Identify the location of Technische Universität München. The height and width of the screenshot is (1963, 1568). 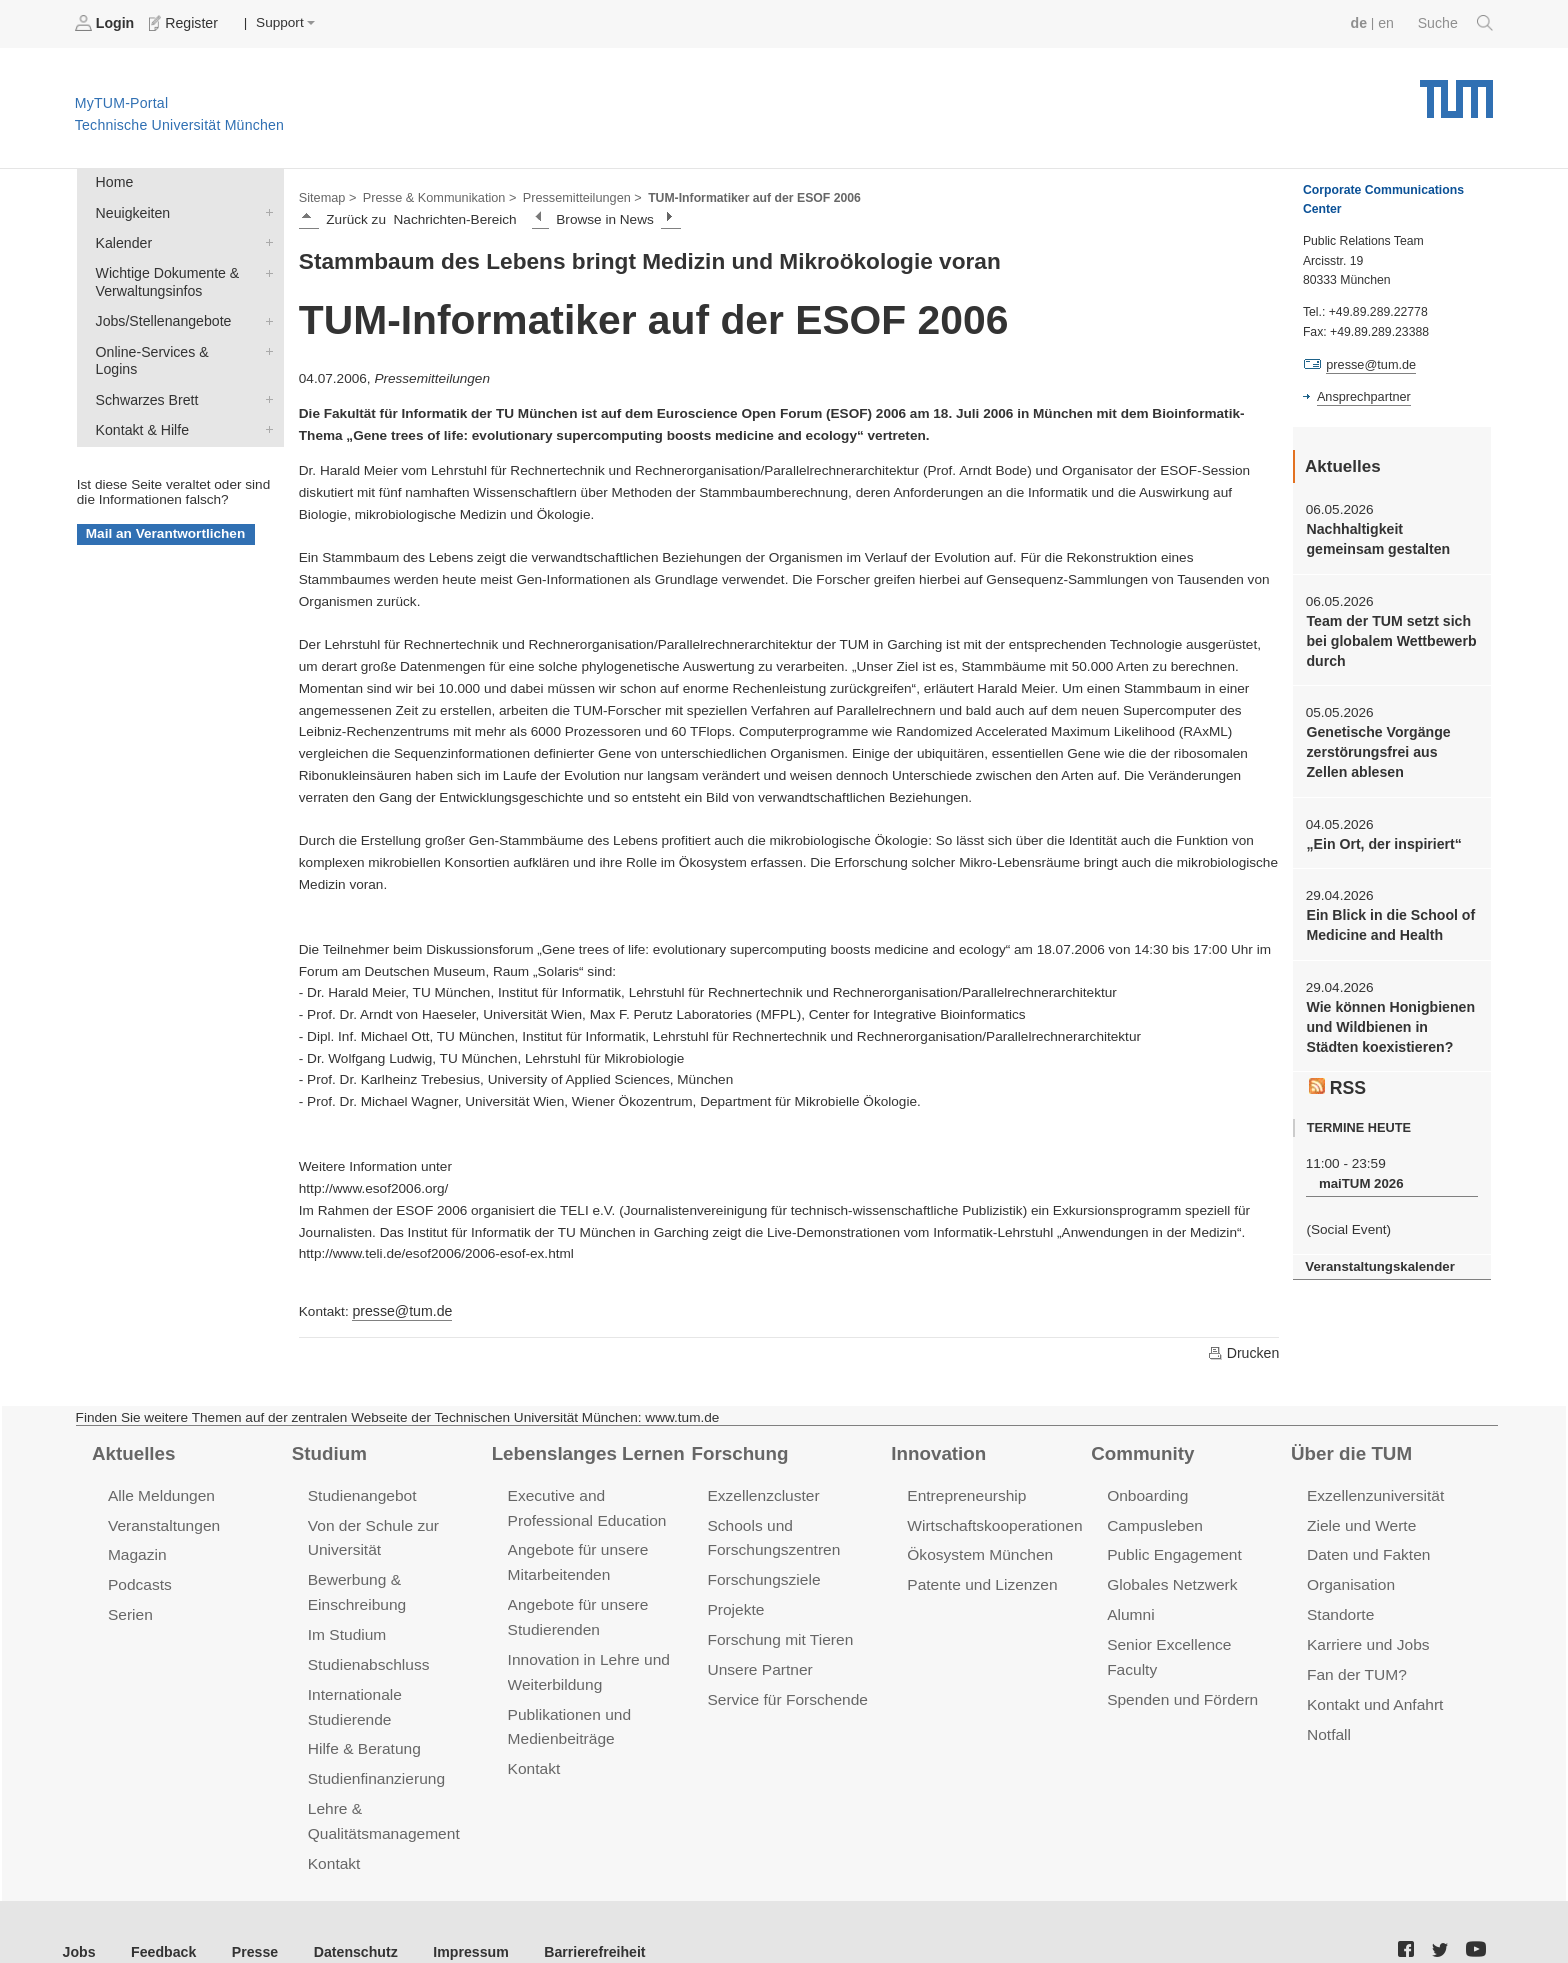
(1456, 90).